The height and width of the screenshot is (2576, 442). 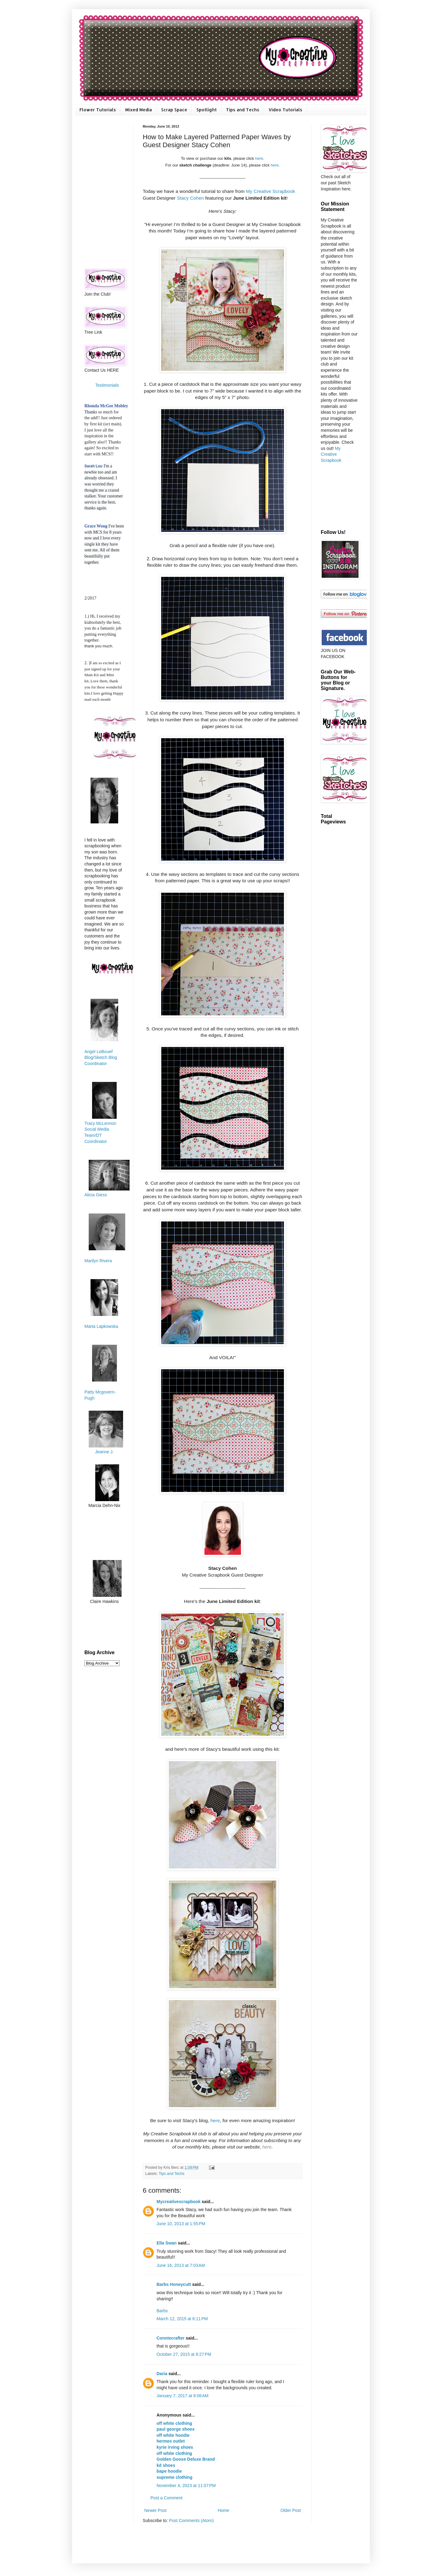 I want to click on Home, so click(x=223, y=2510).